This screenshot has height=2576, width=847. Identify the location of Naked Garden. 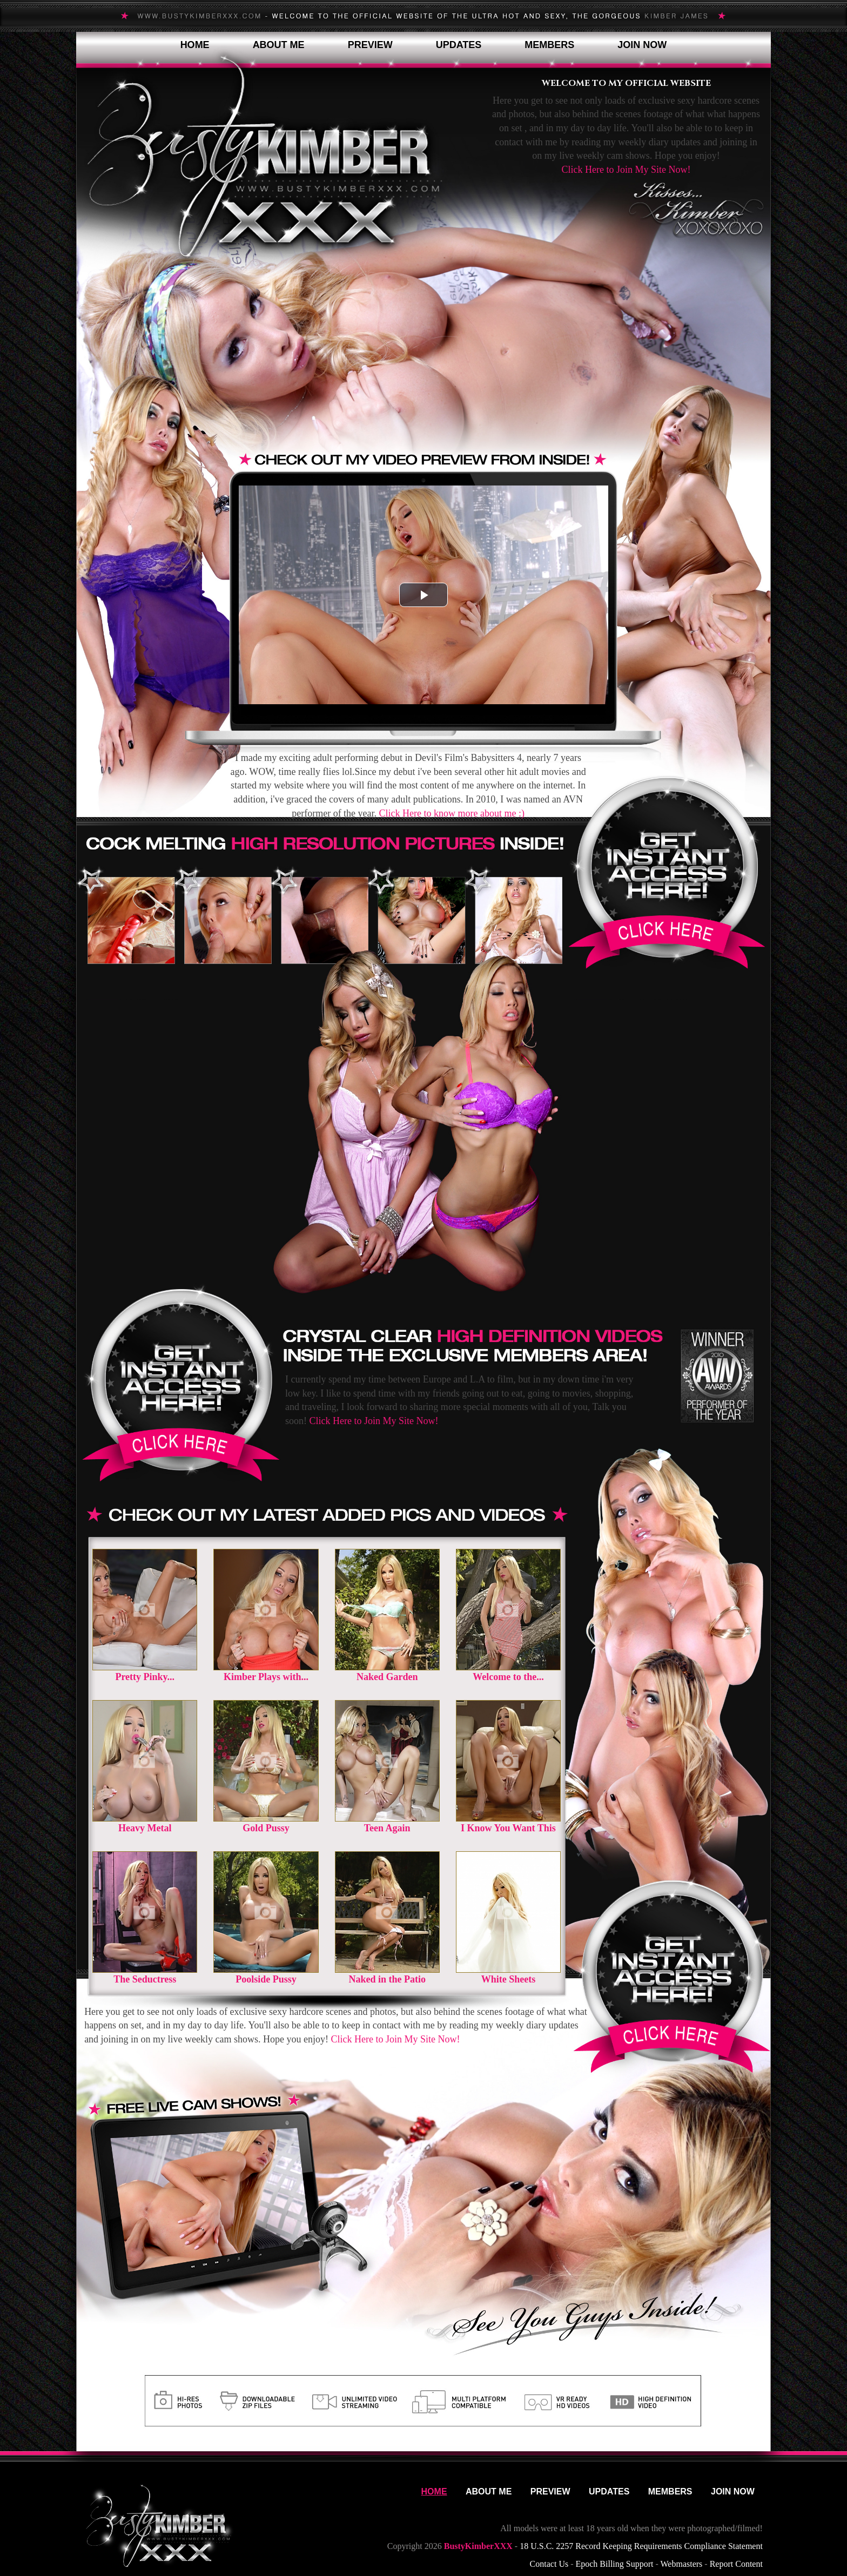
(387, 1676).